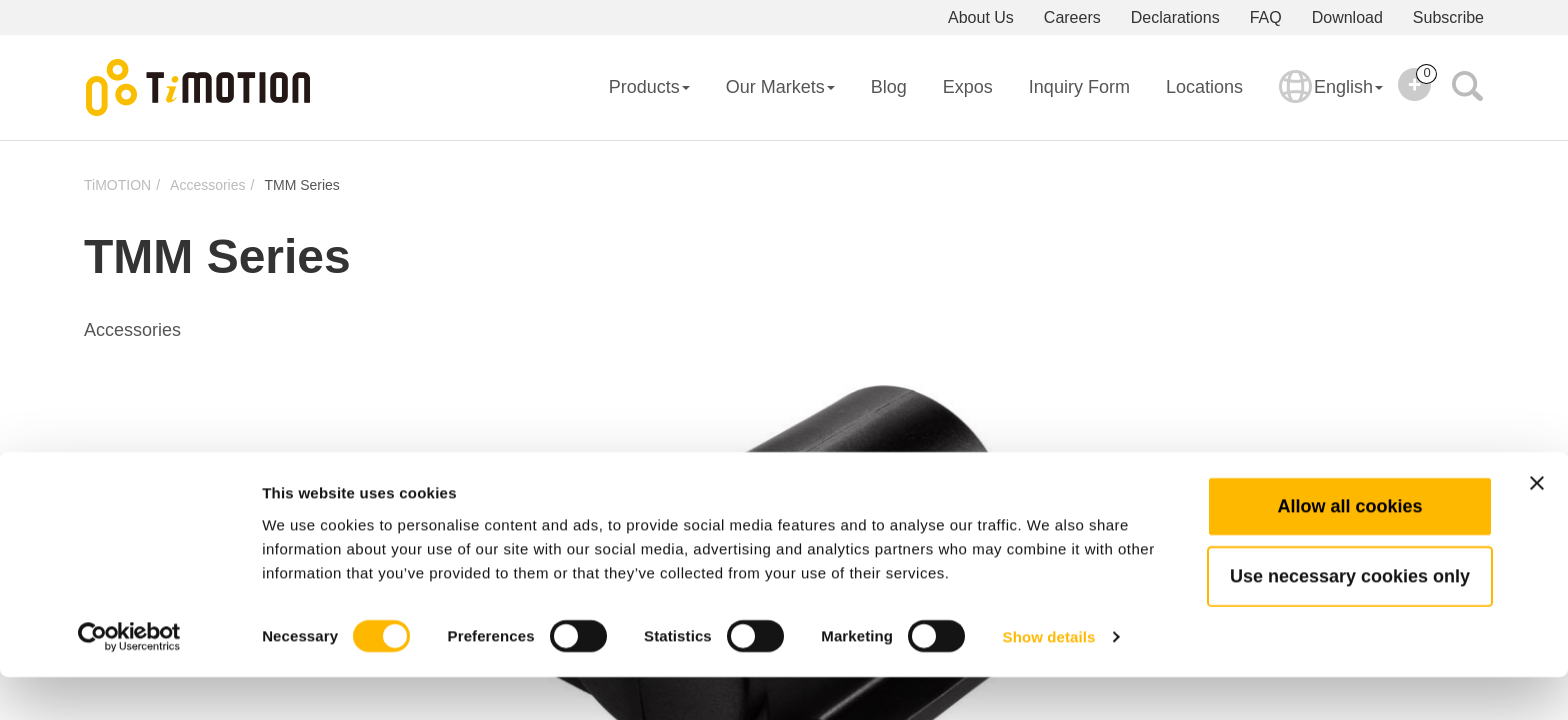 This screenshot has height=720, width=1568. What do you see at coordinates (981, 17) in the screenshot?
I see `About Us` at bounding box center [981, 17].